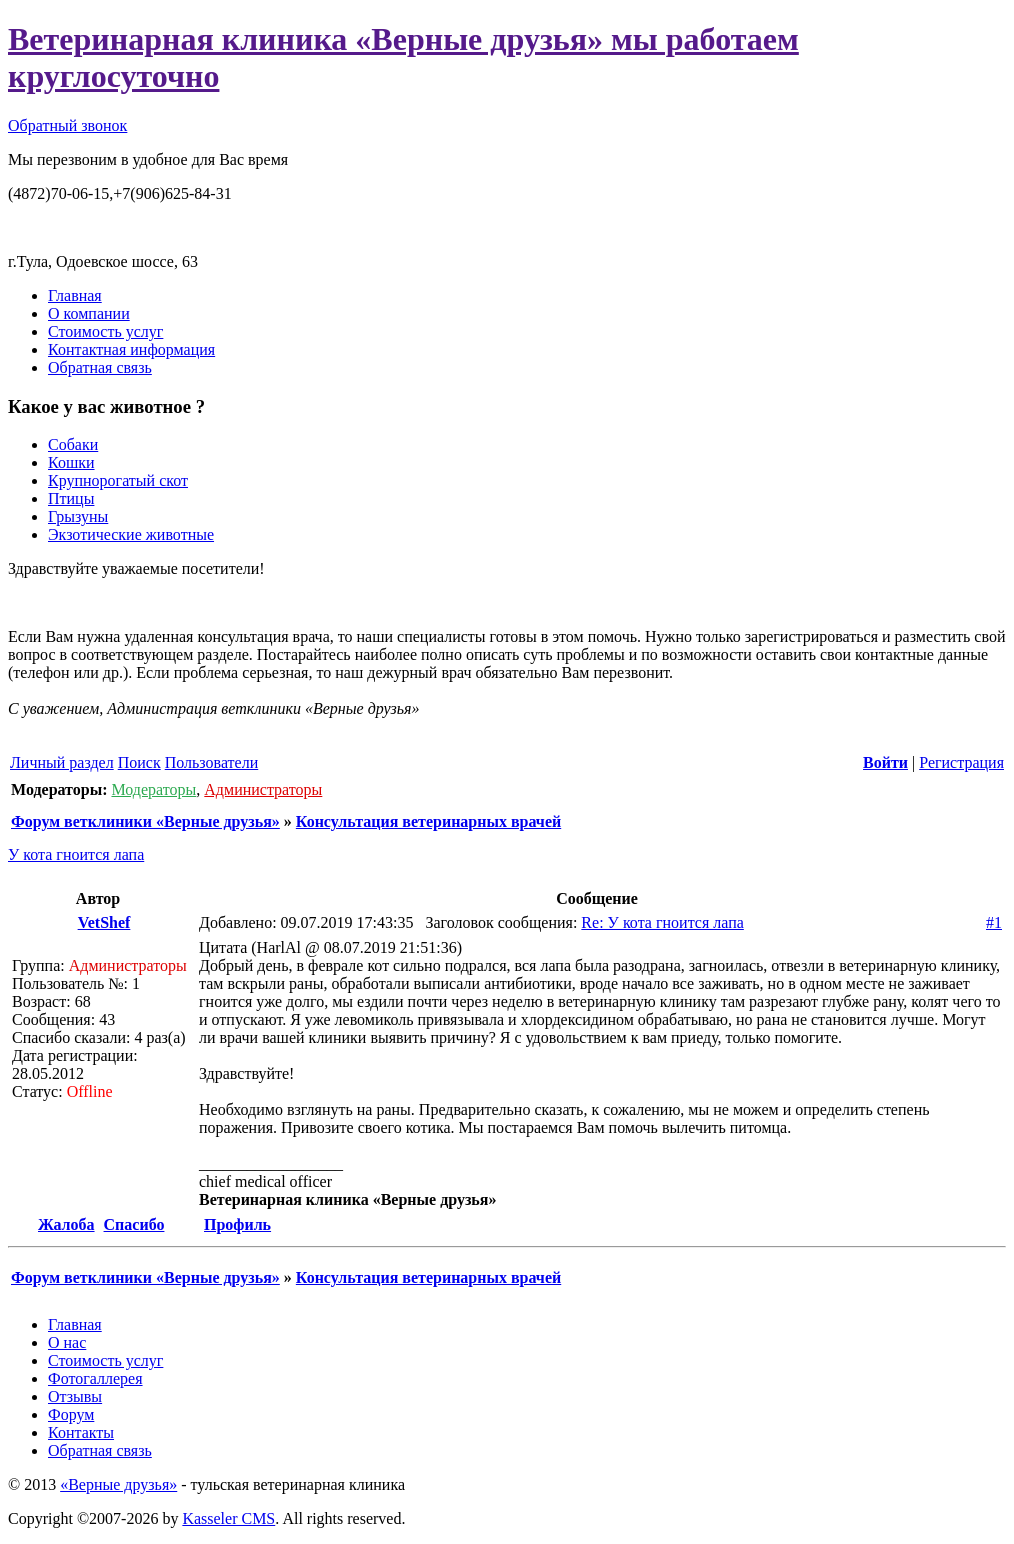 Image resolution: width=1014 pixels, height=1544 pixels. Describe the element at coordinates (105, 331) in the screenshot. I see `Стоимость услуг` at that location.